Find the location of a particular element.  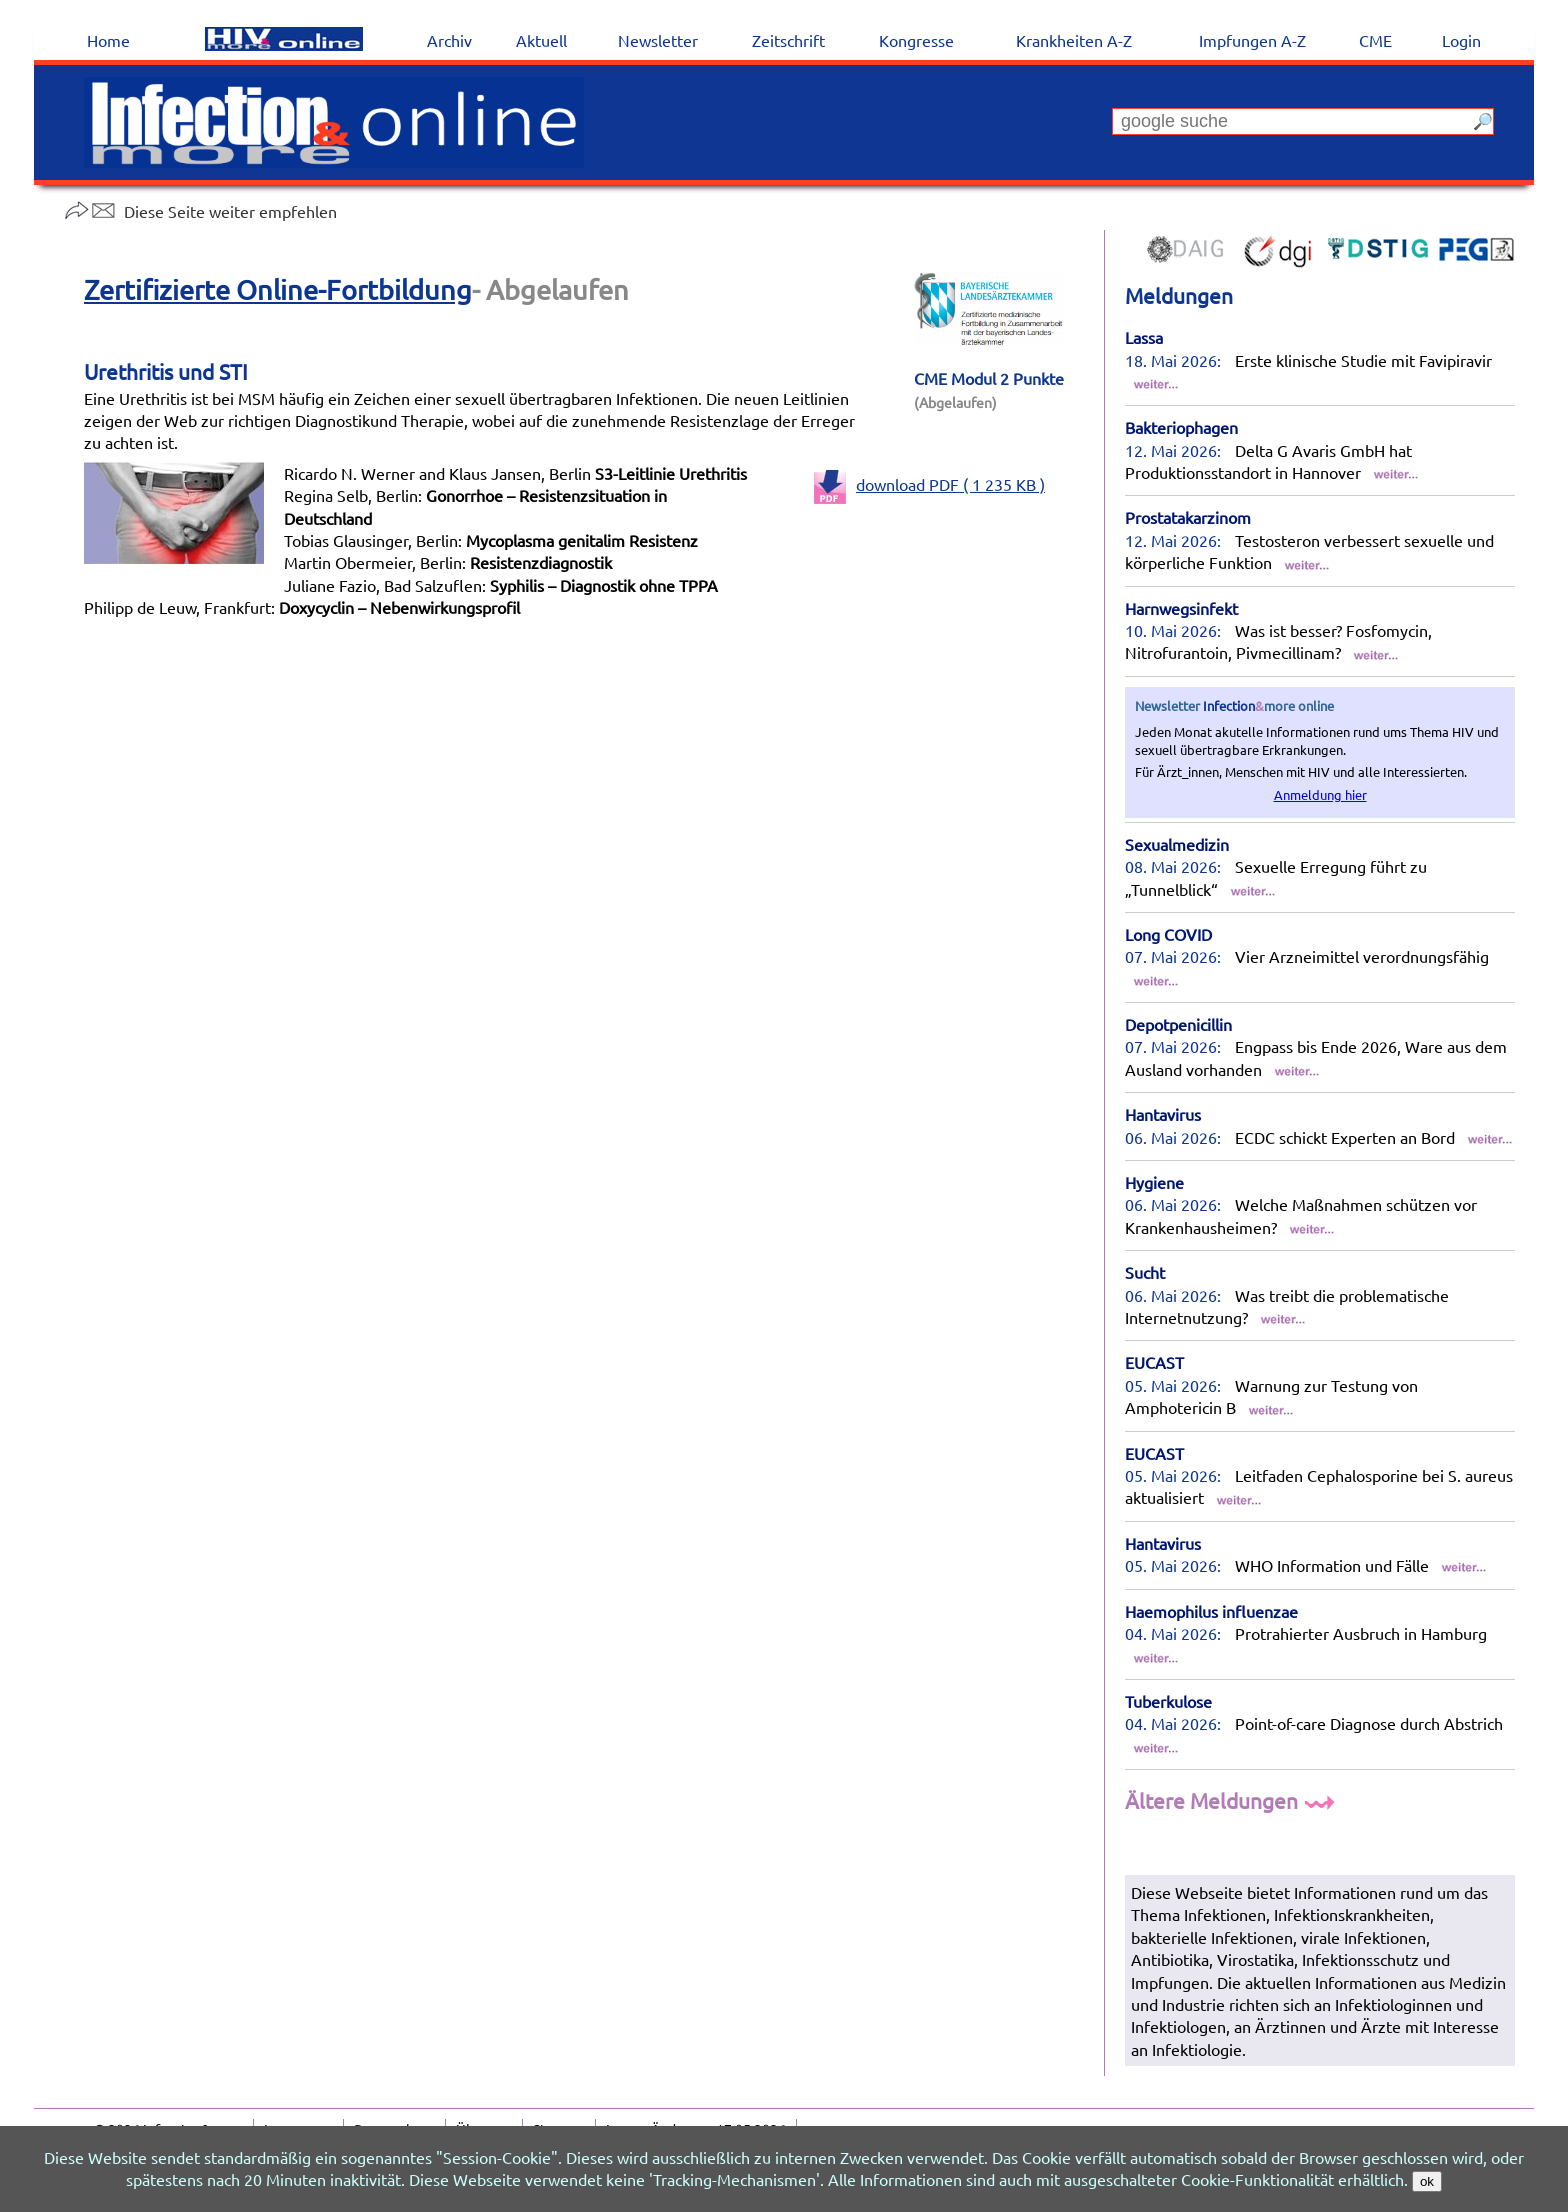

Sexualmedizin is located at coordinates (1177, 844).